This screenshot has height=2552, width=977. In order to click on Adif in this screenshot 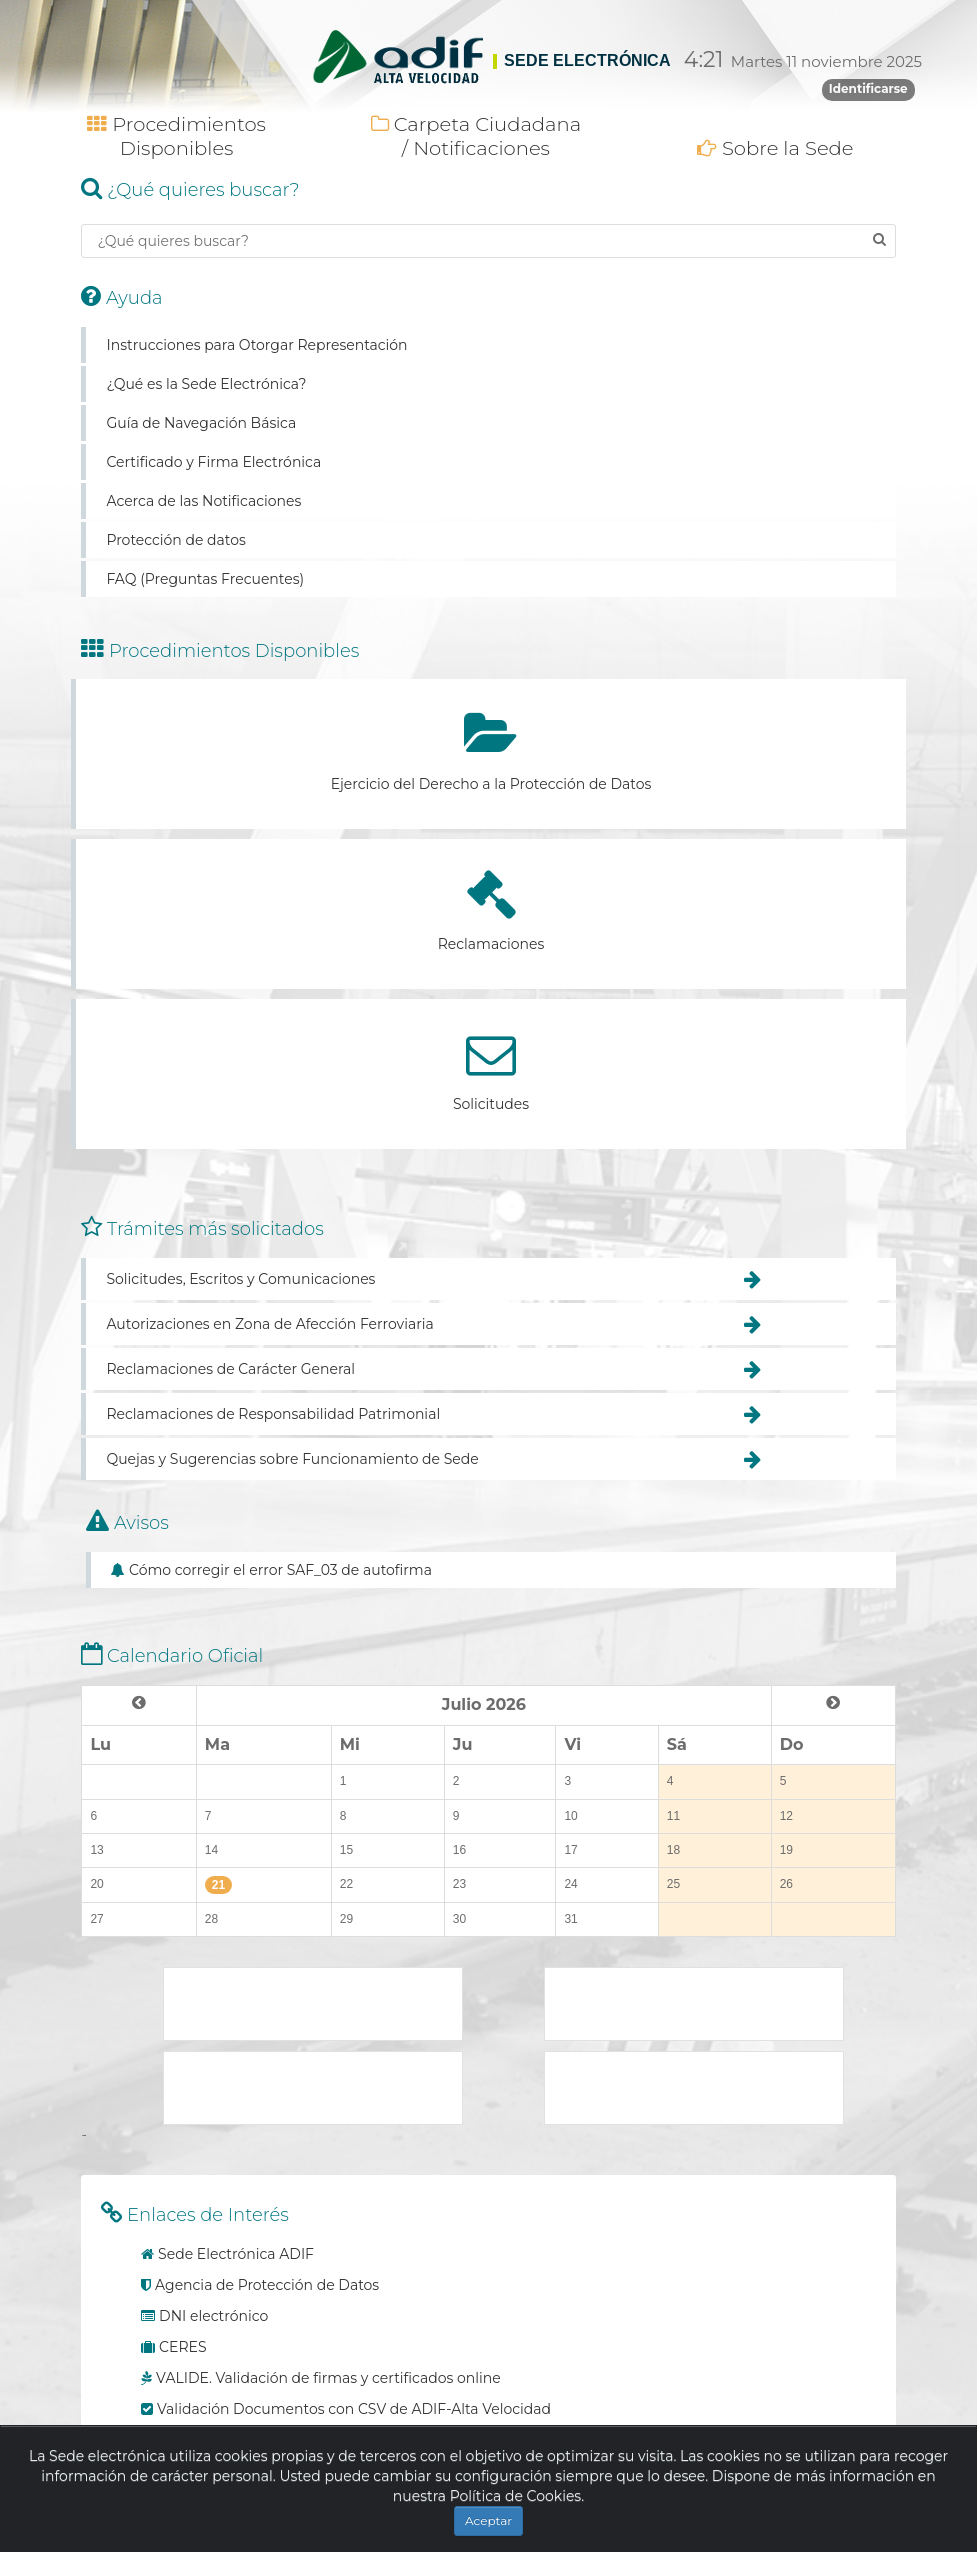, I will do `click(694, 2088)`.